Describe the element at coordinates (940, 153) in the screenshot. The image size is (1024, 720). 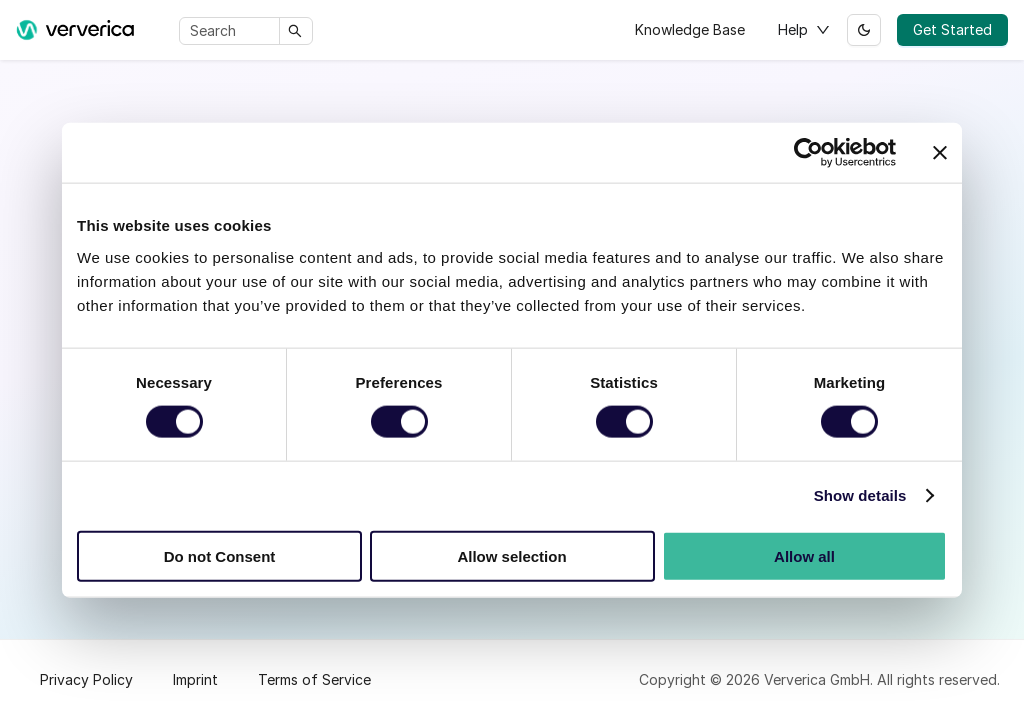
I see `[Close banner]` at that location.